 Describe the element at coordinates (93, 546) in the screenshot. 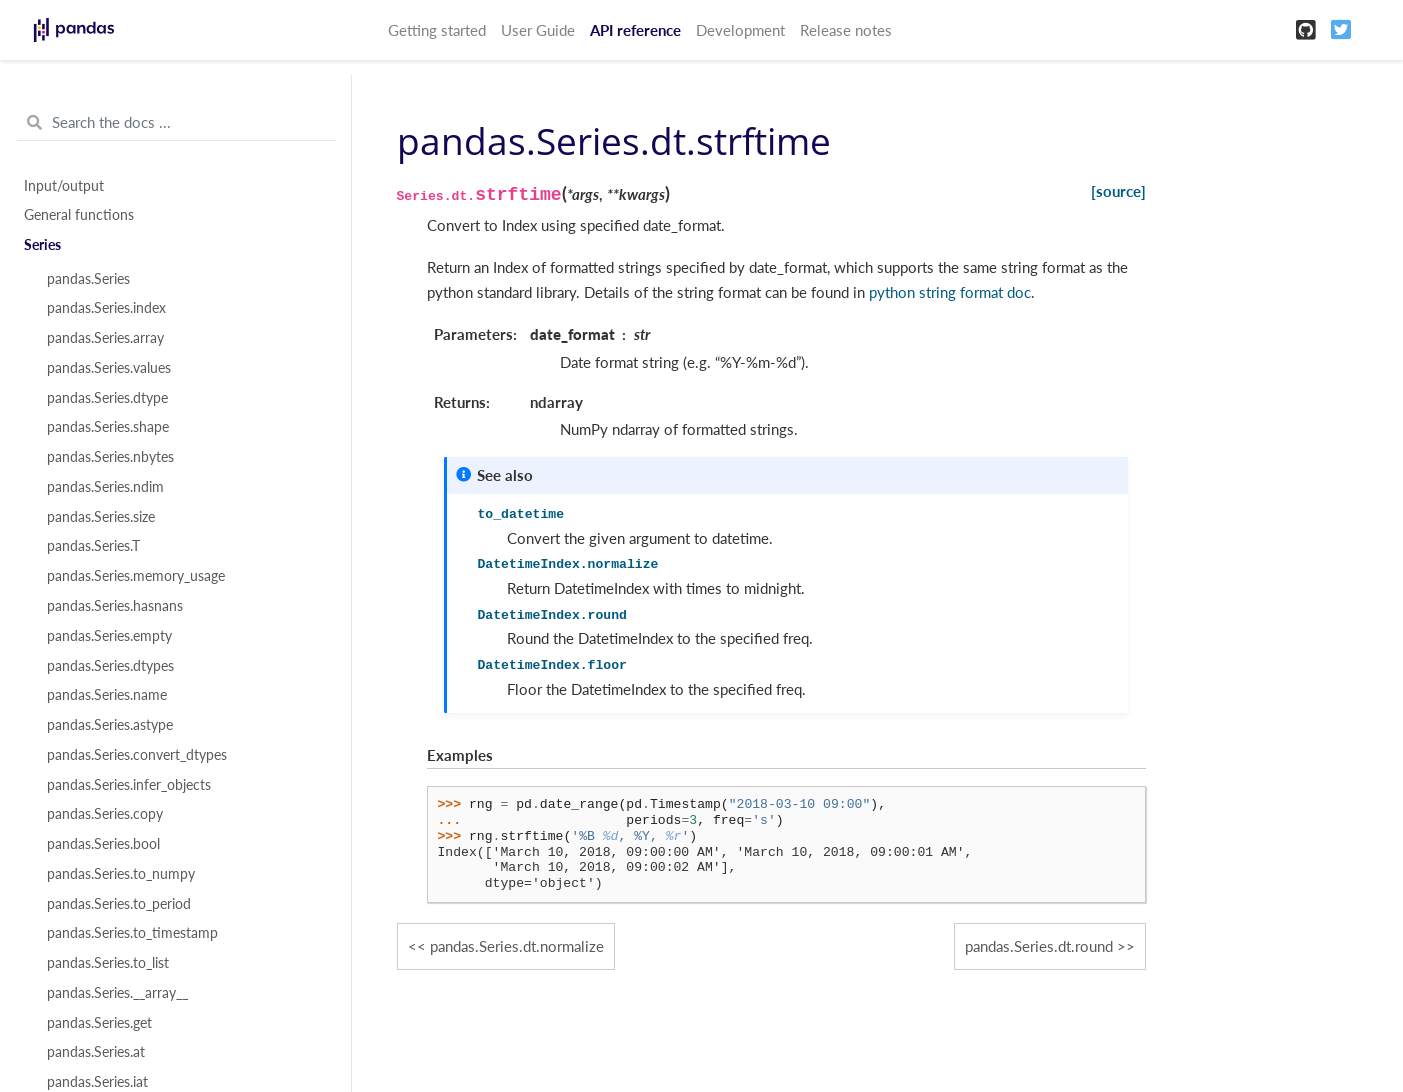

I see `pandas.Series.T` at that location.